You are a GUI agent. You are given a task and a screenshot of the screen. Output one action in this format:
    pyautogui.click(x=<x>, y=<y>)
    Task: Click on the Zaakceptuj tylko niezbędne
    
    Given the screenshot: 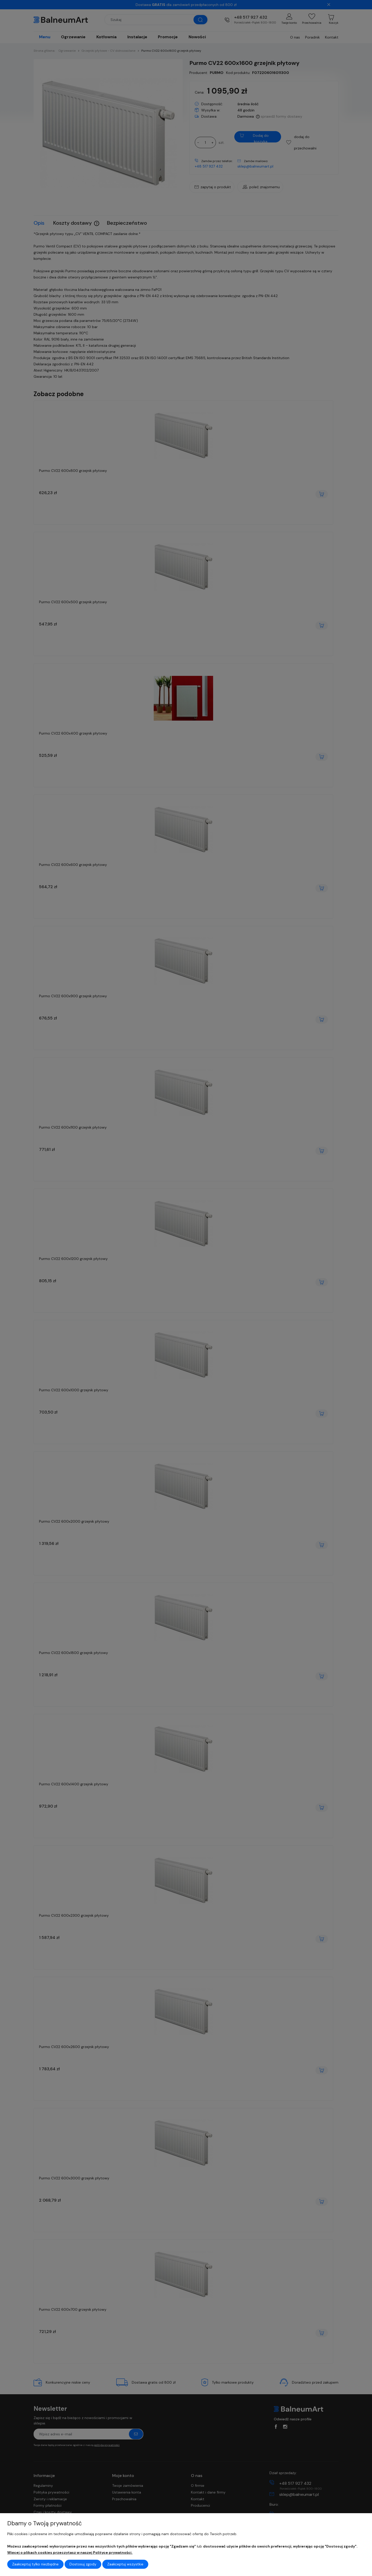 What is the action you would take?
    pyautogui.click(x=35, y=2564)
    